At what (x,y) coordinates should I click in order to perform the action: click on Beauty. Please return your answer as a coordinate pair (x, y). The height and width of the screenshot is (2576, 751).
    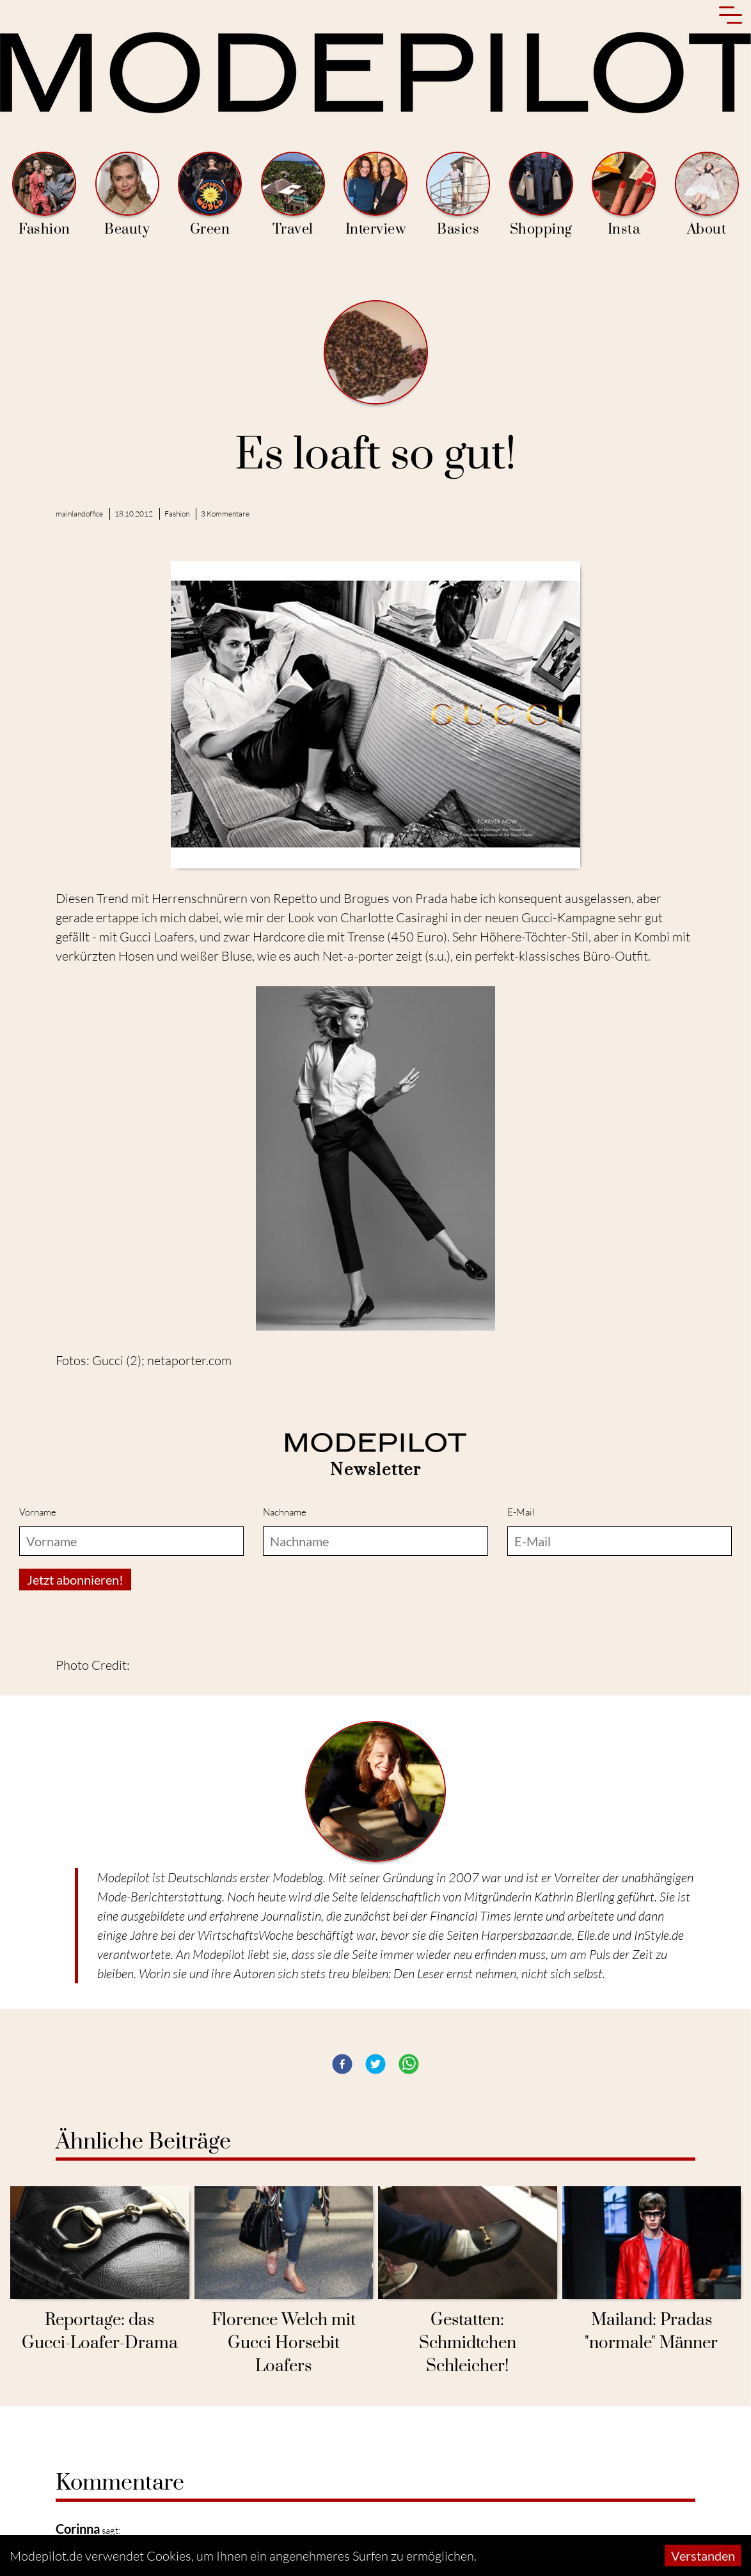
    Looking at the image, I should click on (127, 195).